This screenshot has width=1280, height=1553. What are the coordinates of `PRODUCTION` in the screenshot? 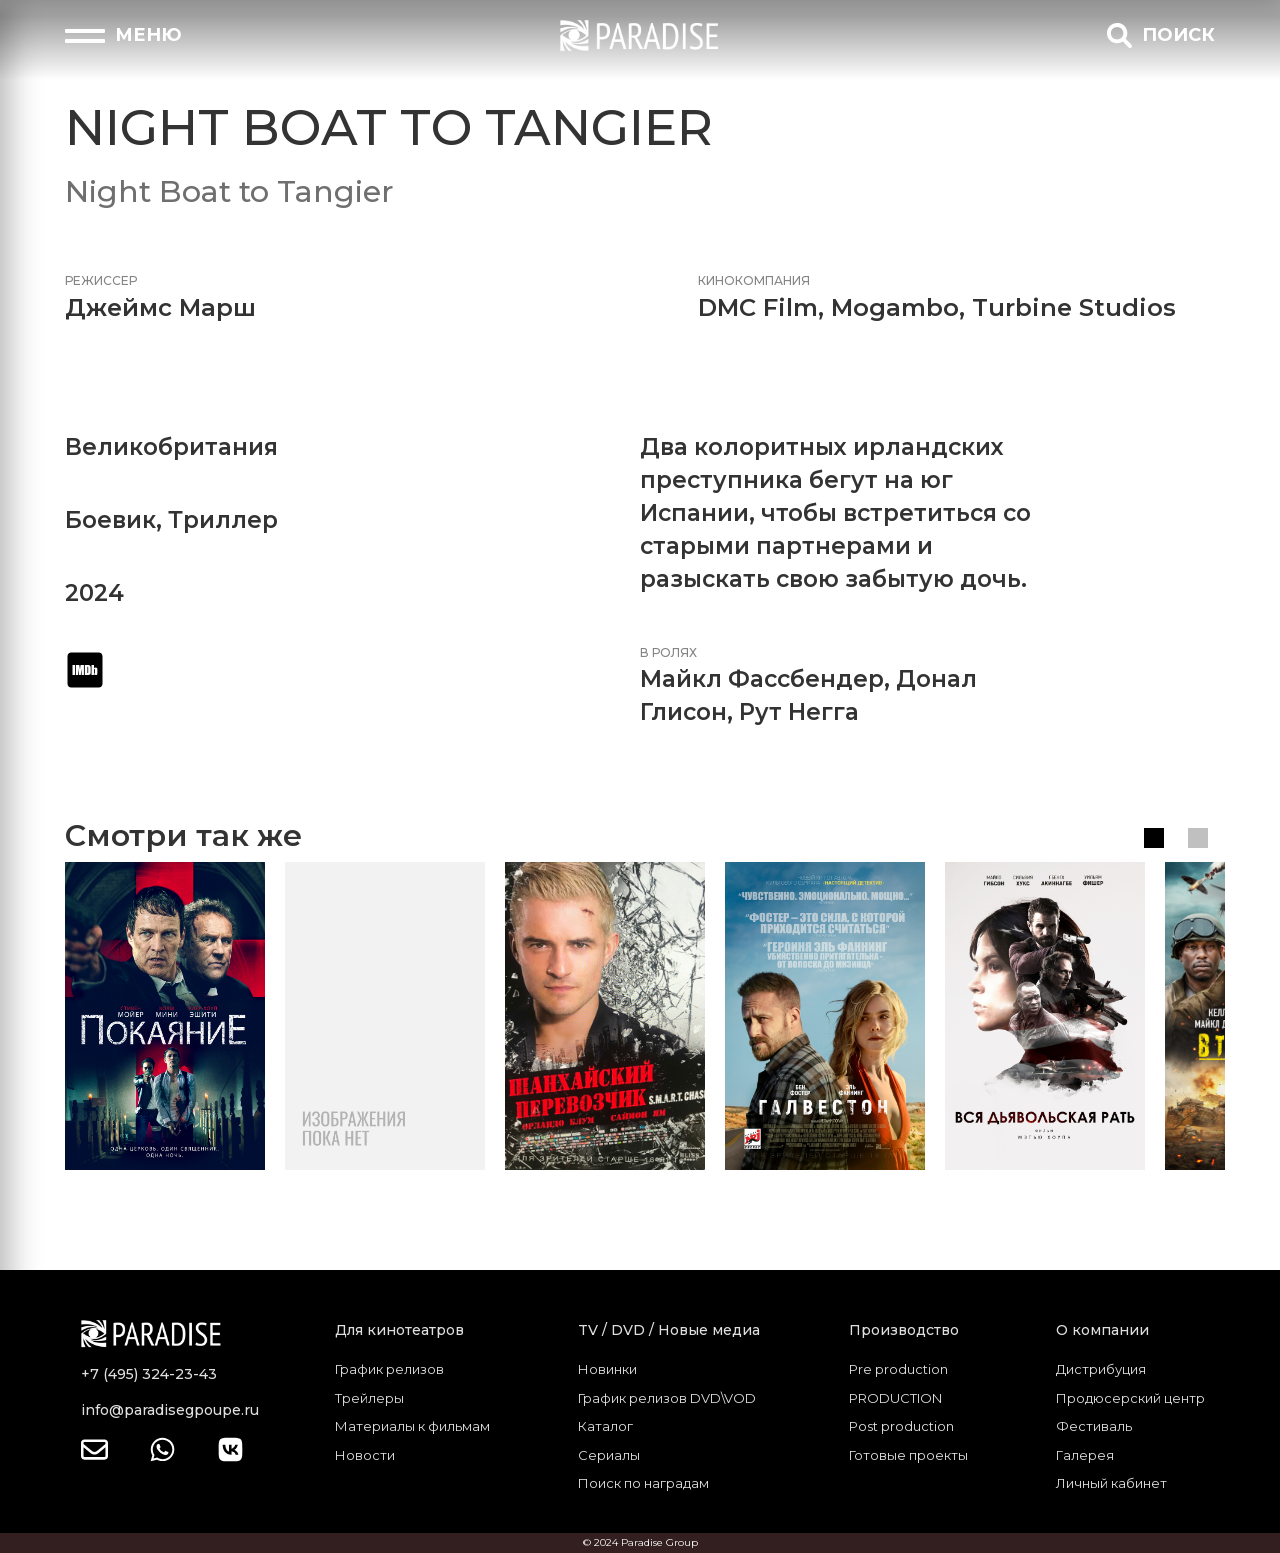 It's located at (895, 1398).